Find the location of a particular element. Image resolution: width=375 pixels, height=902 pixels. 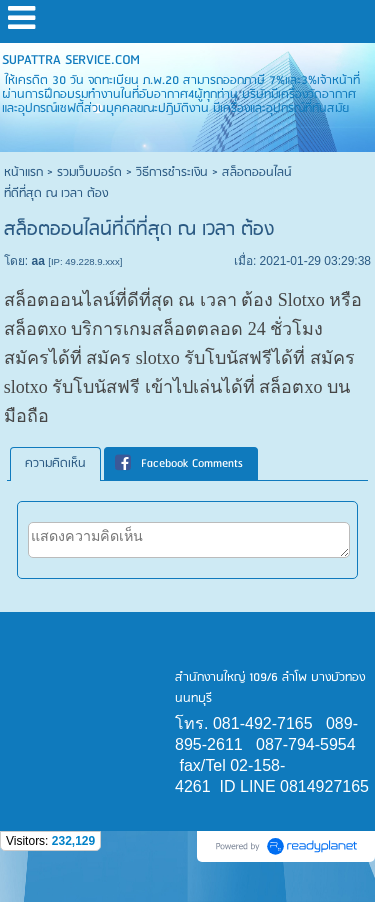

รวมเว็บบอร์ด is located at coordinates (89, 172).